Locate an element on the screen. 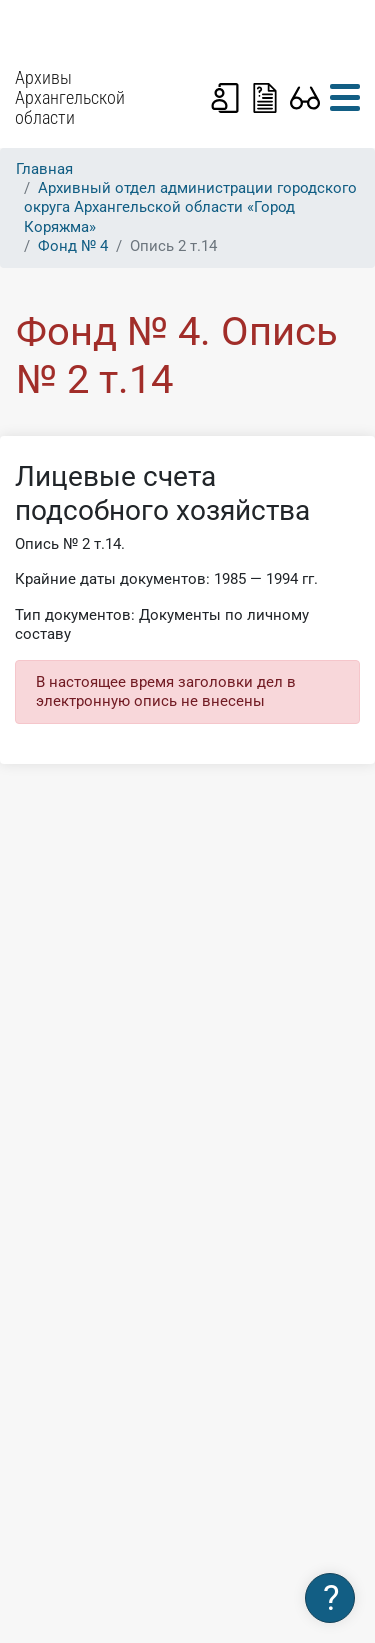 This screenshot has width=375, height=1643. Главная is located at coordinates (44, 169).